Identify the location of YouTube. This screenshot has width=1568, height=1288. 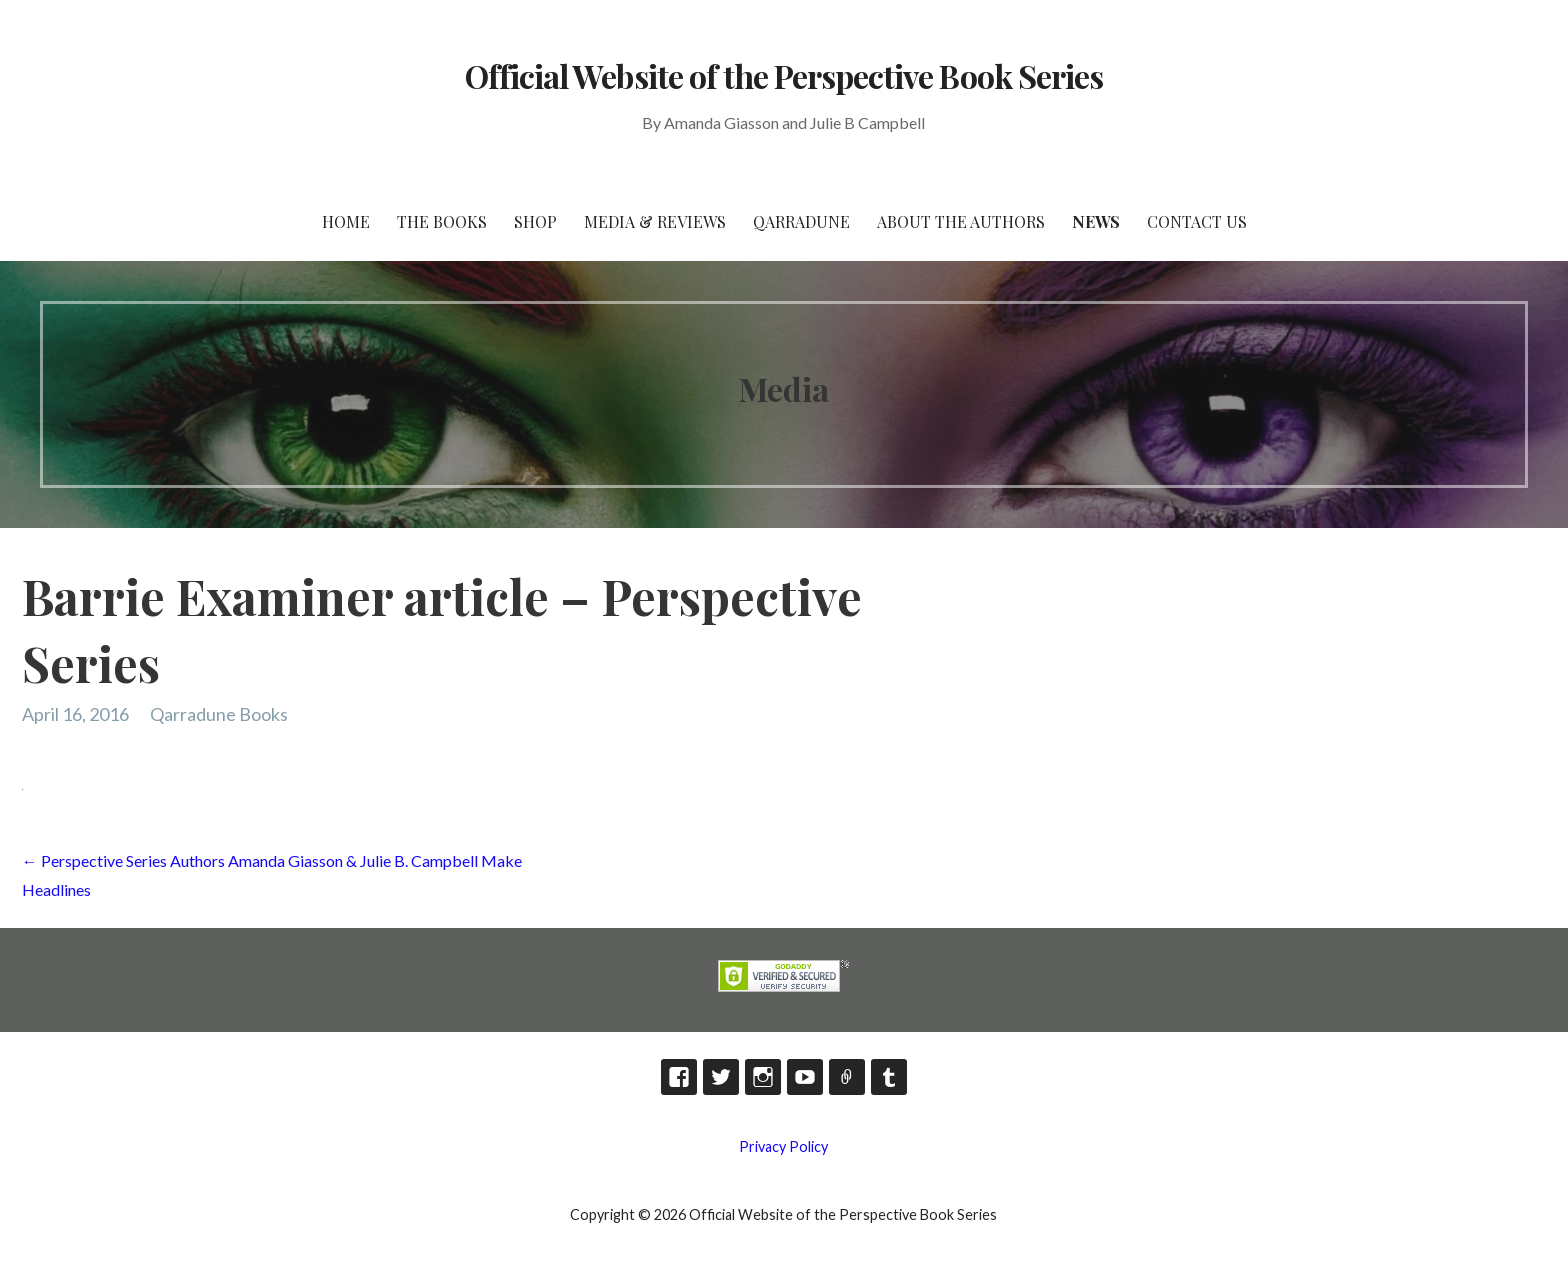
(805, 1077).